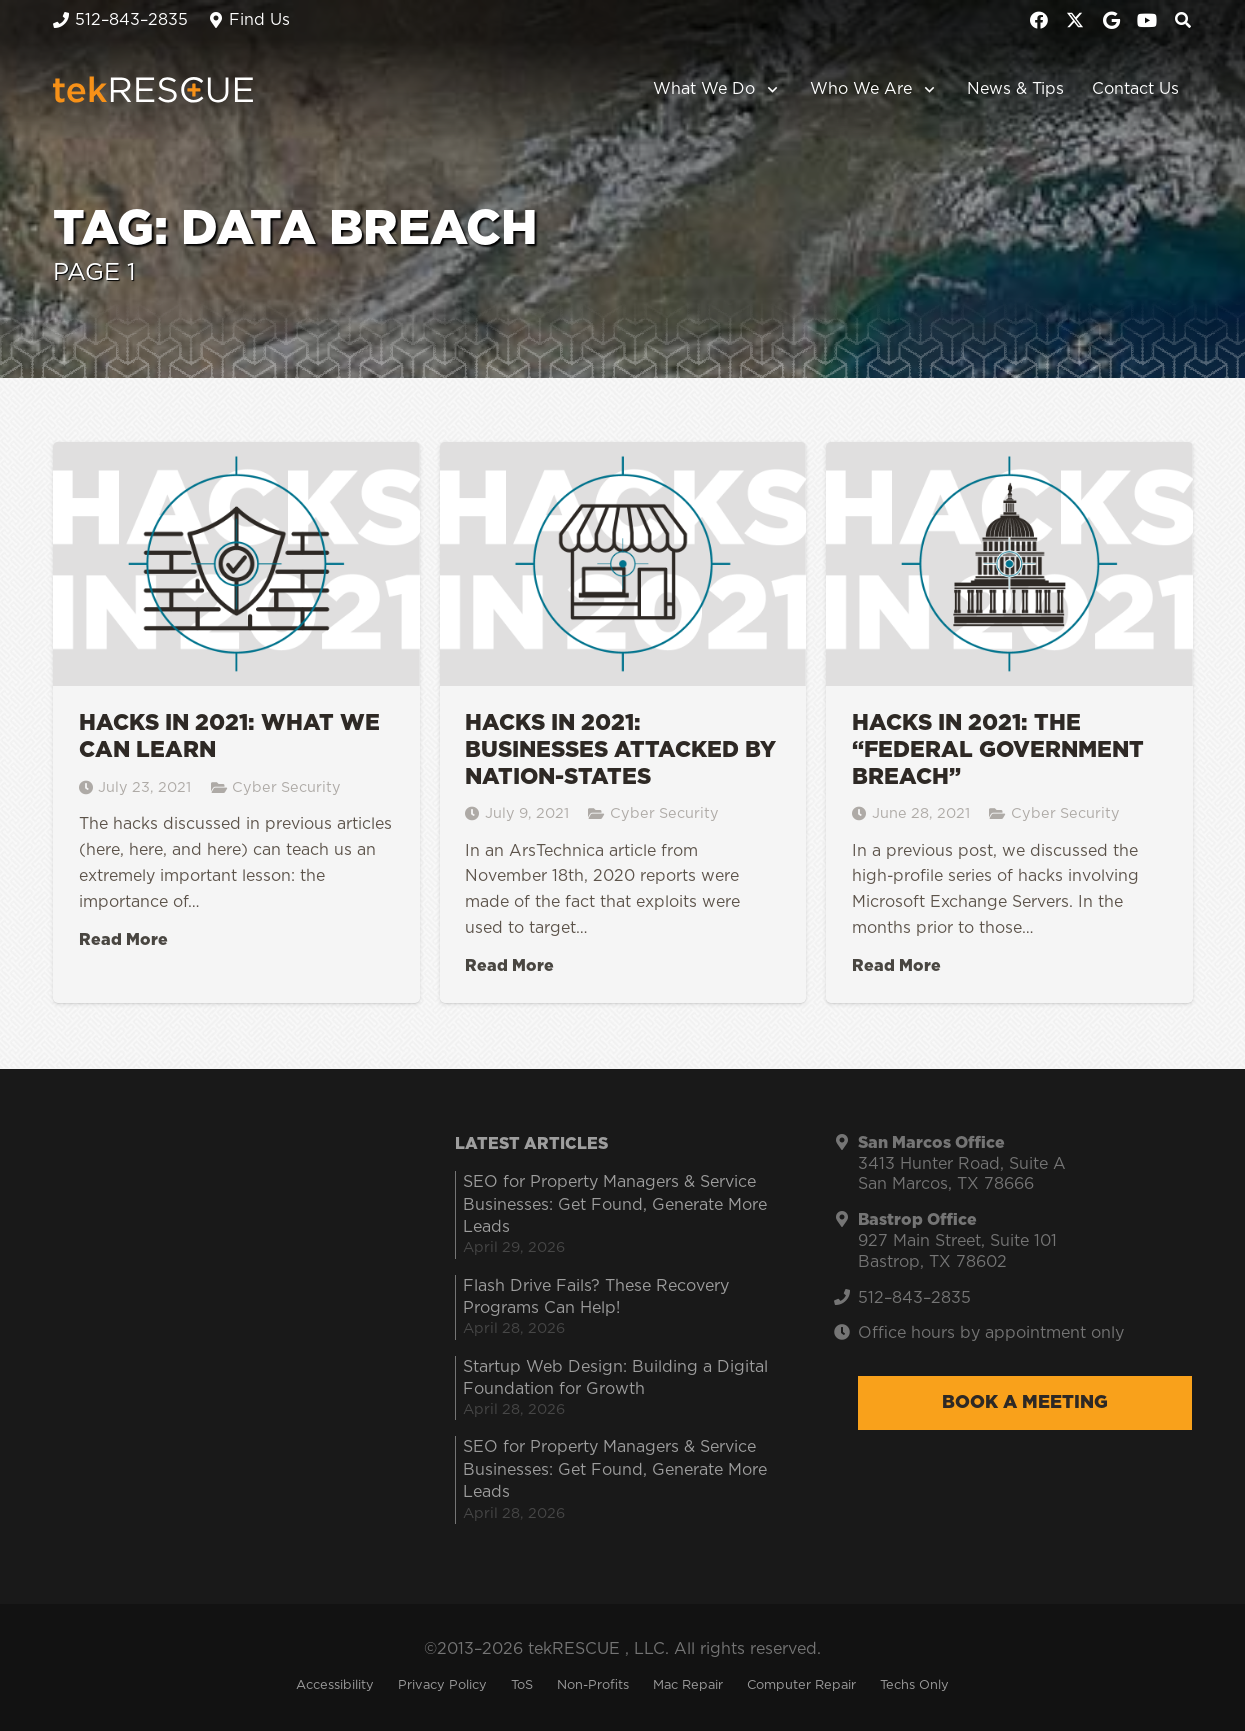 This screenshot has width=1245, height=1731. I want to click on Non-Profits, so click(593, 1685).